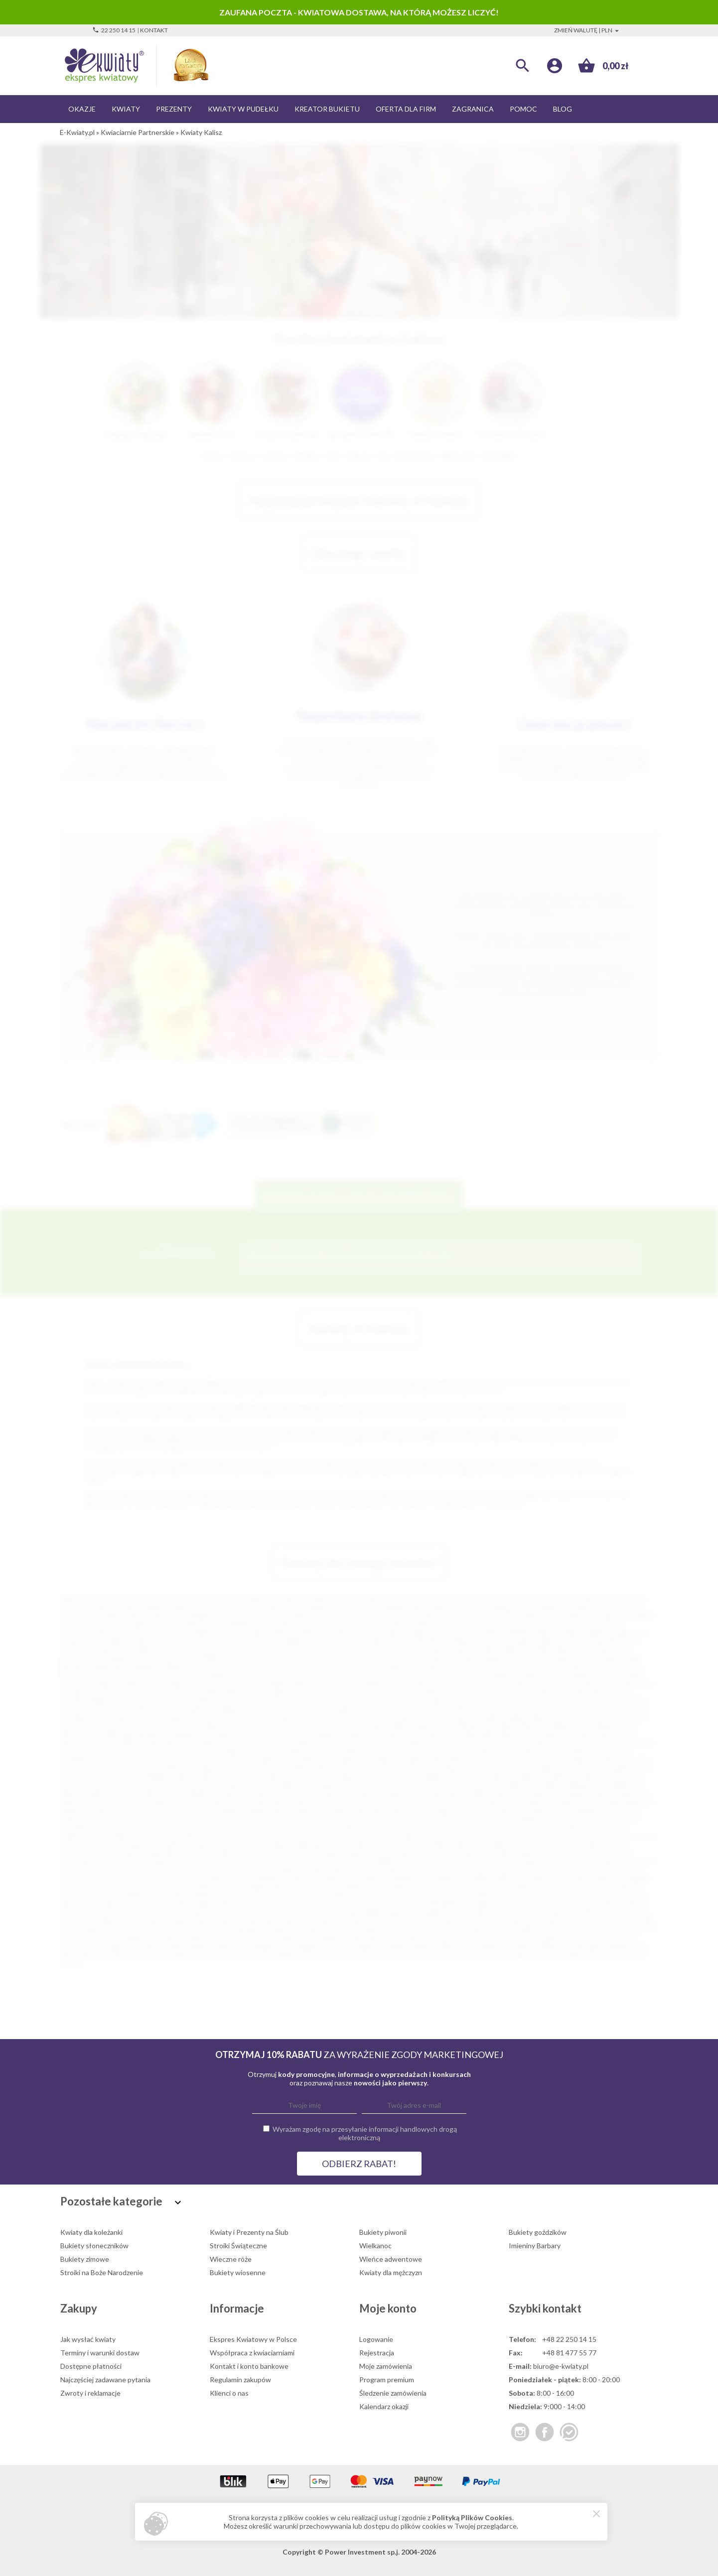 The image size is (718, 2576). Describe the element at coordinates (76, 1683) in the screenshot. I see `Człuchów` at that location.